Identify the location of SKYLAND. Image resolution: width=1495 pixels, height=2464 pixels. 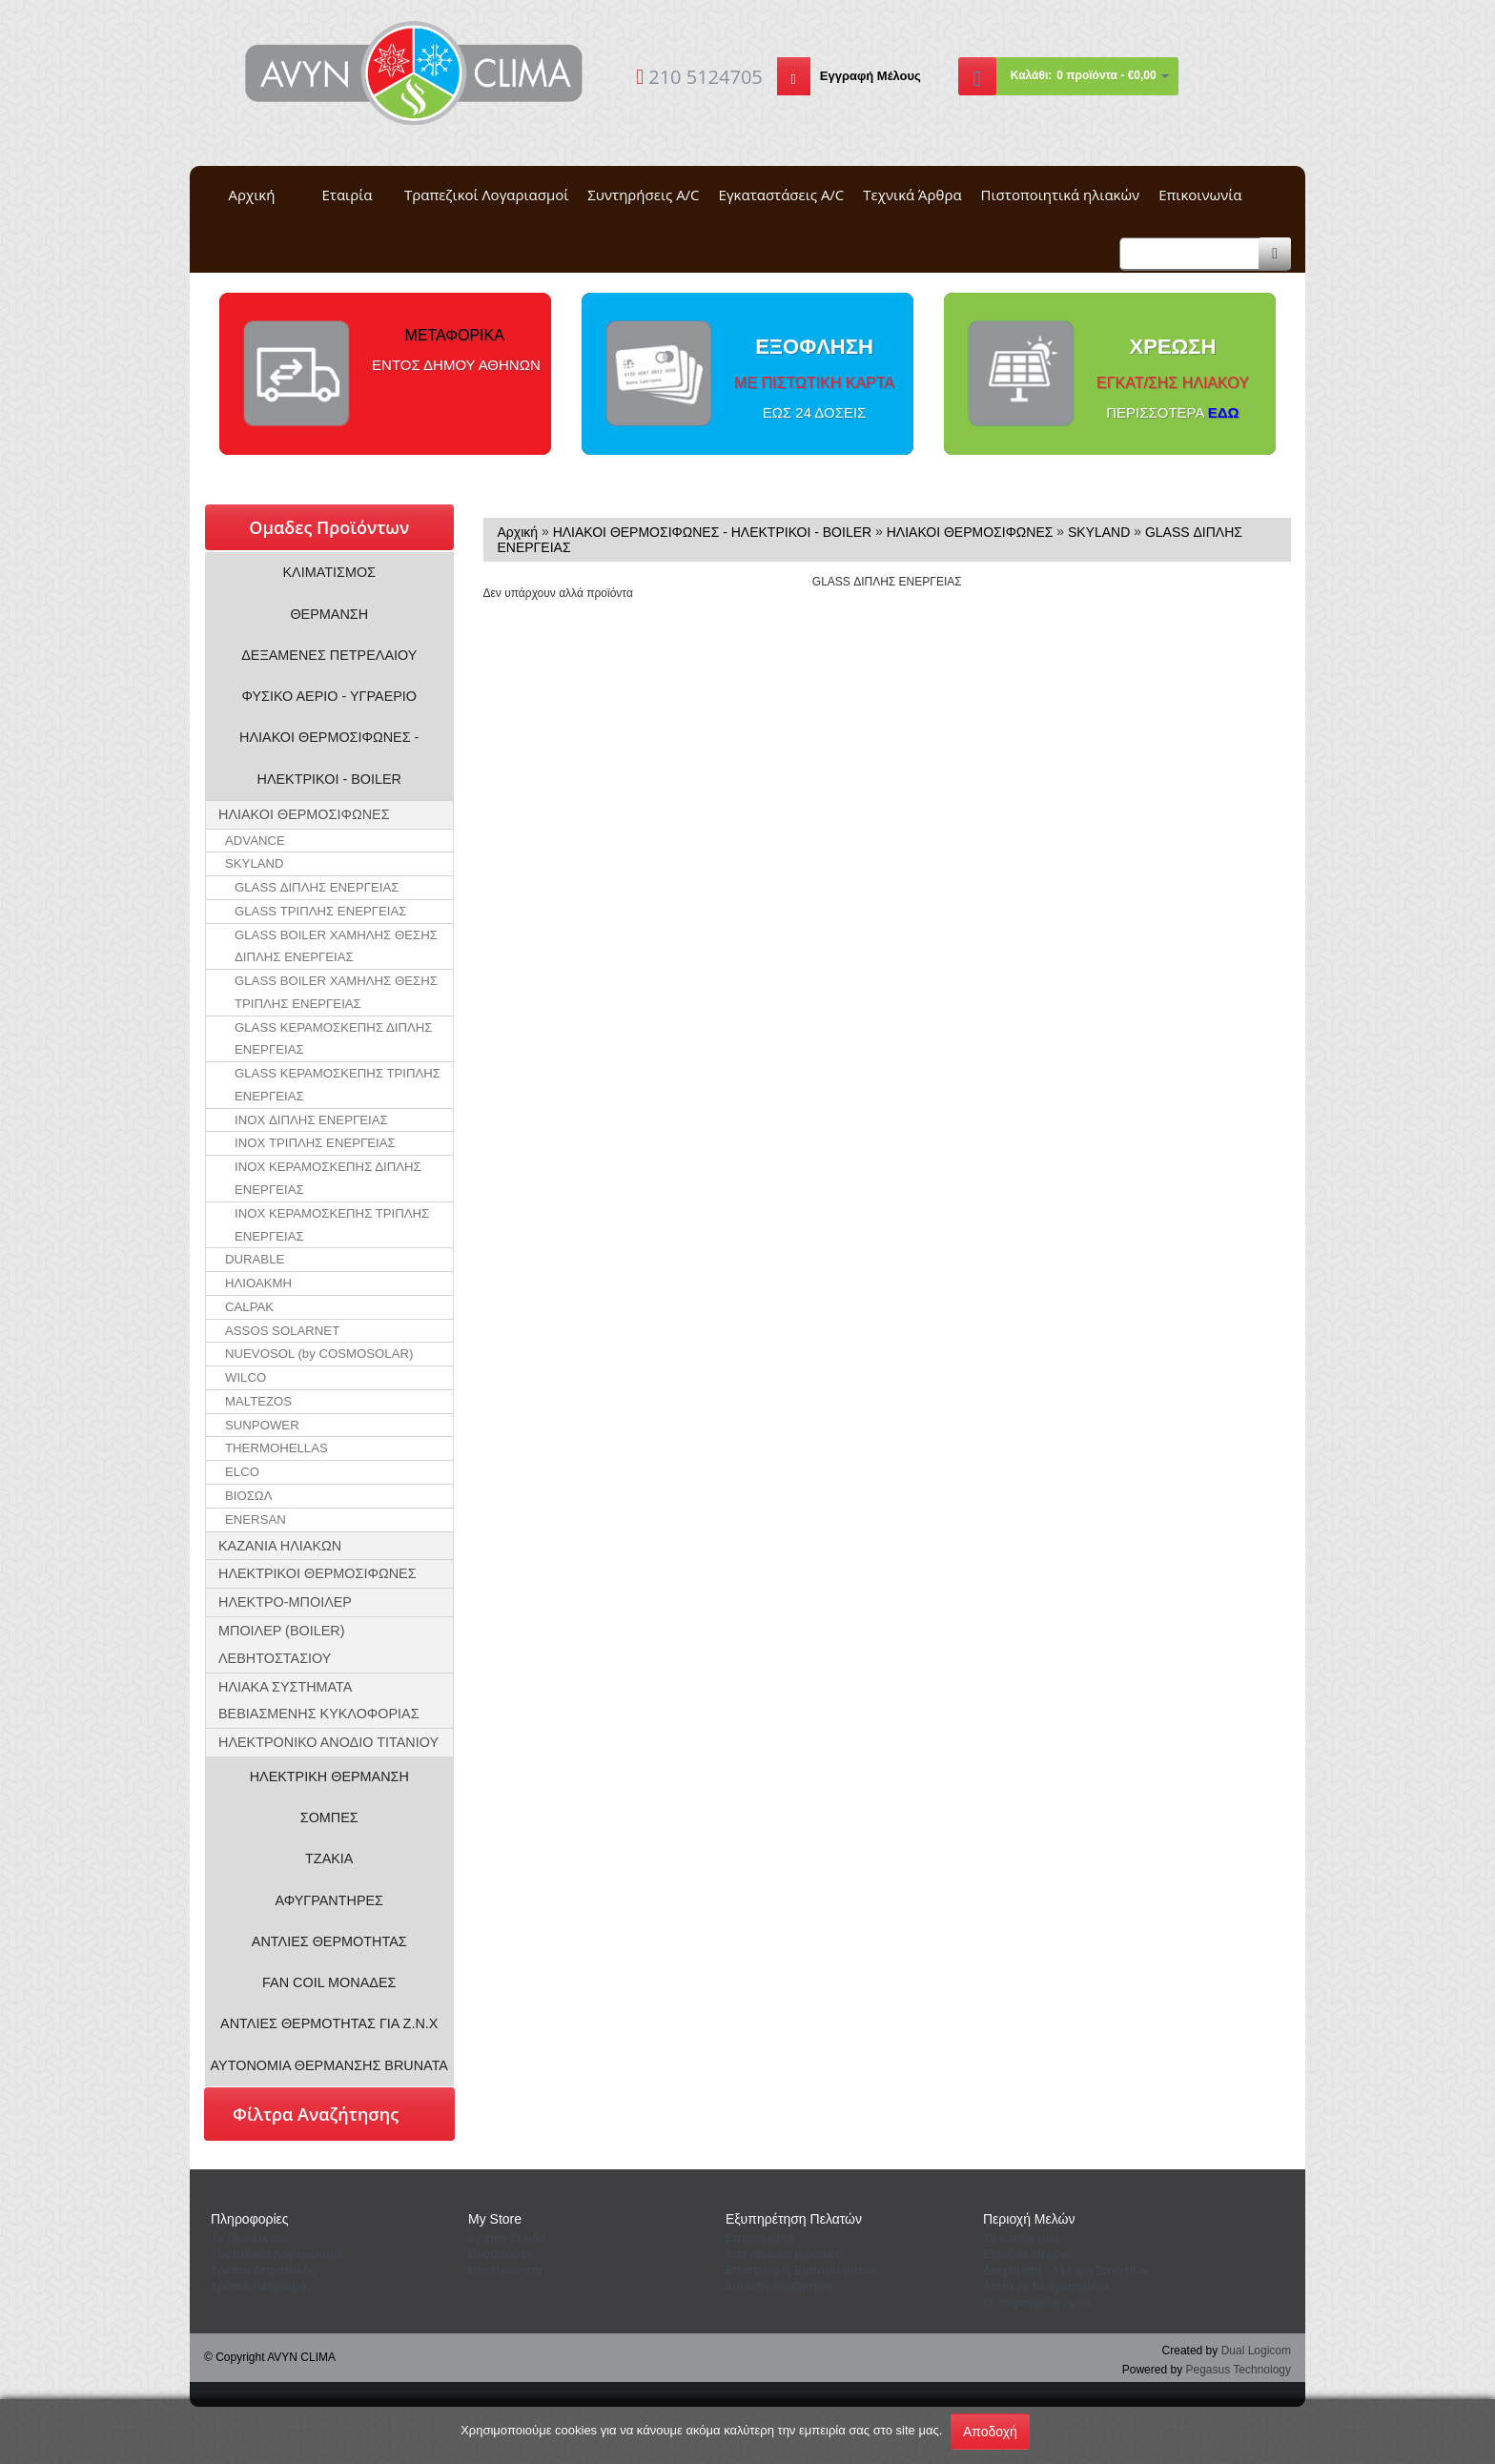
(254, 863).